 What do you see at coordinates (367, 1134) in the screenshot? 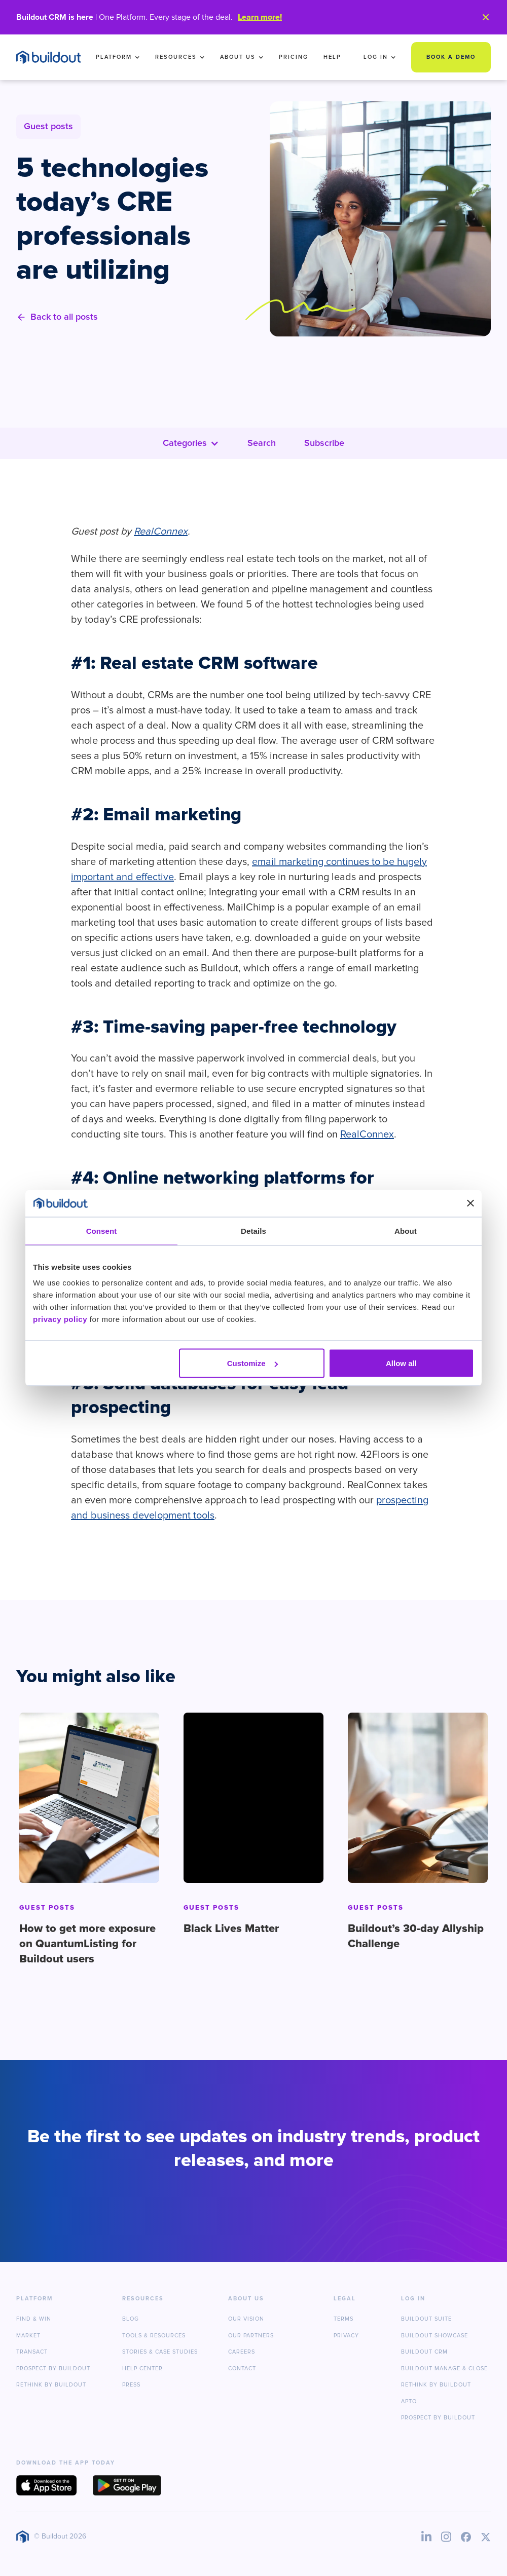
I see `RealConnex` at bounding box center [367, 1134].